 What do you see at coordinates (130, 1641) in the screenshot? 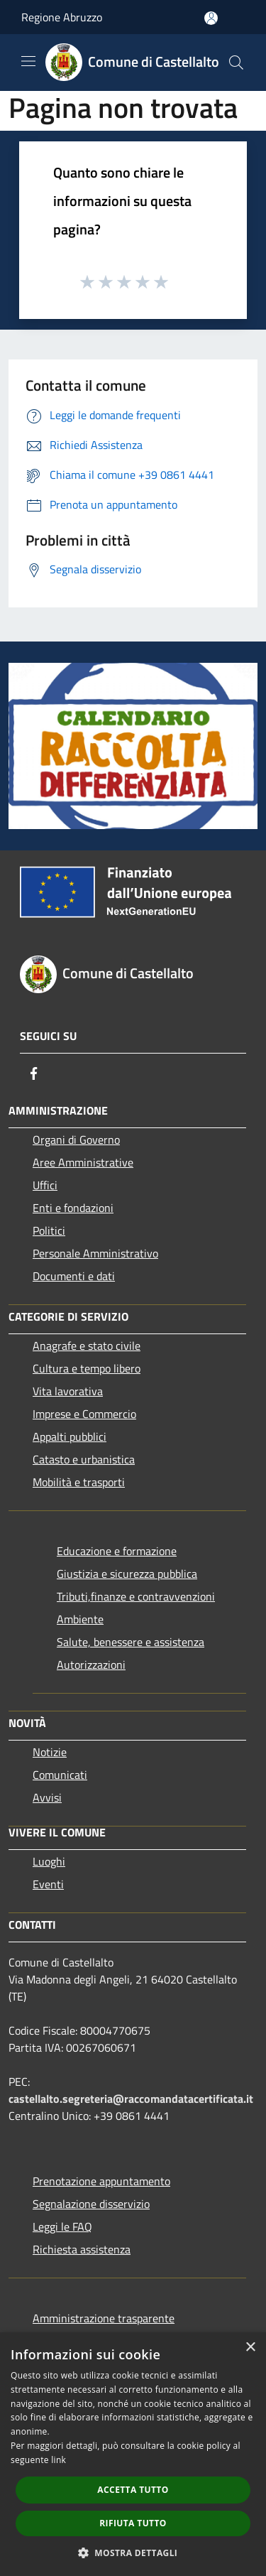
I see `Salute, benessere e assistenza` at bounding box center [130, 1641].